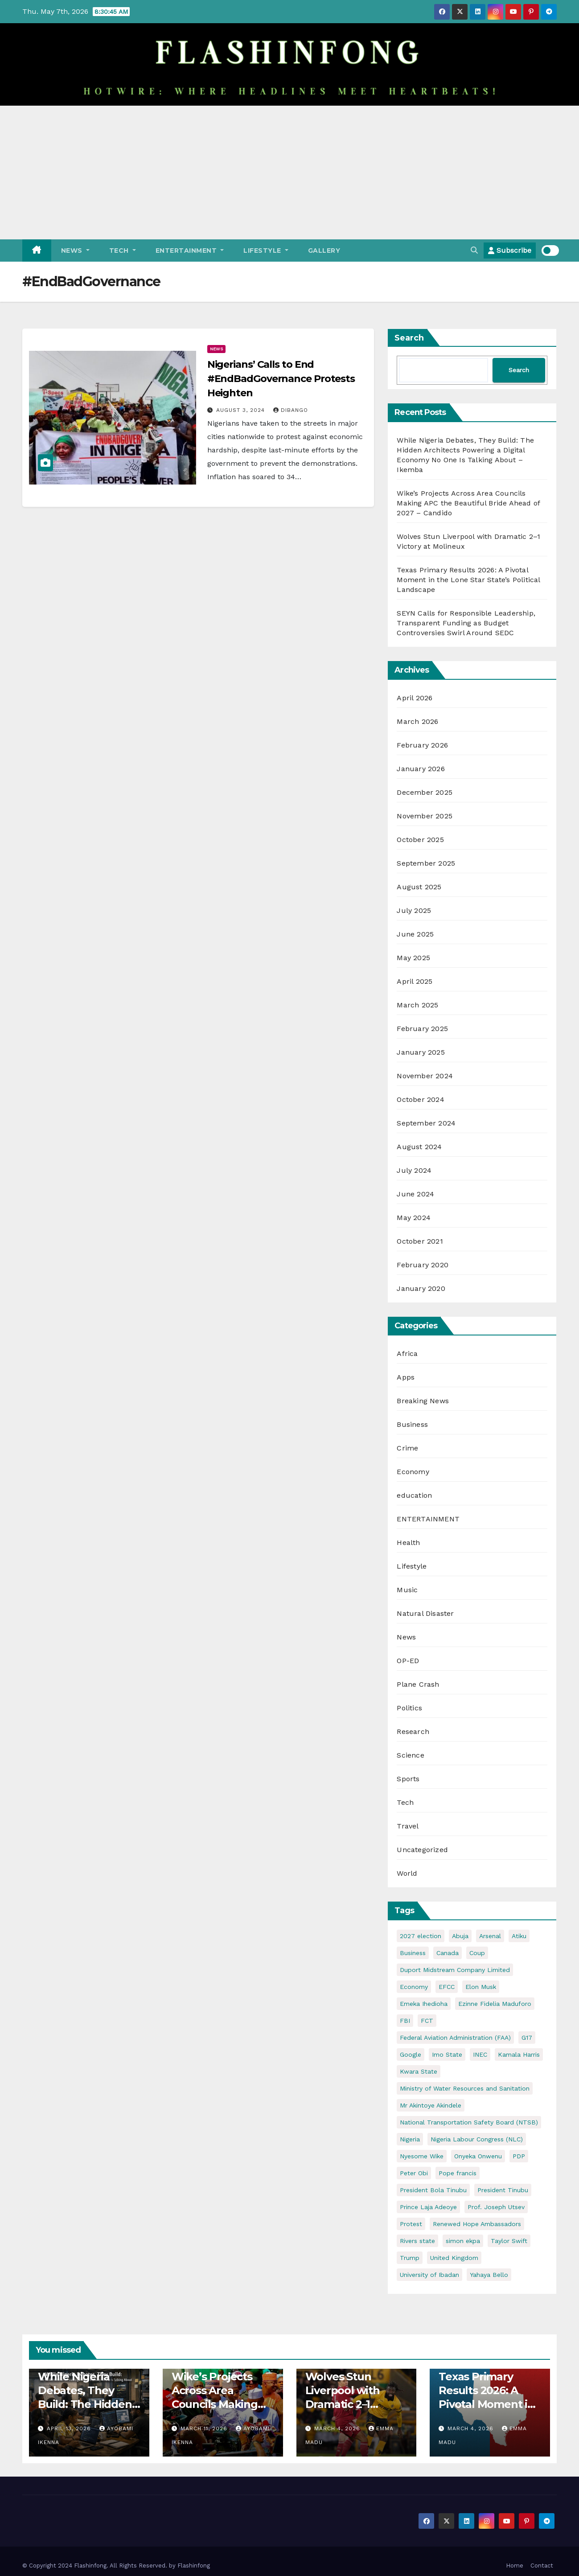 The image size is (579, 2576). Describe the element at coordinates (418, 2071) in the screenshot. I see `Kwara State [Kwara State (2 items)]` at that location.